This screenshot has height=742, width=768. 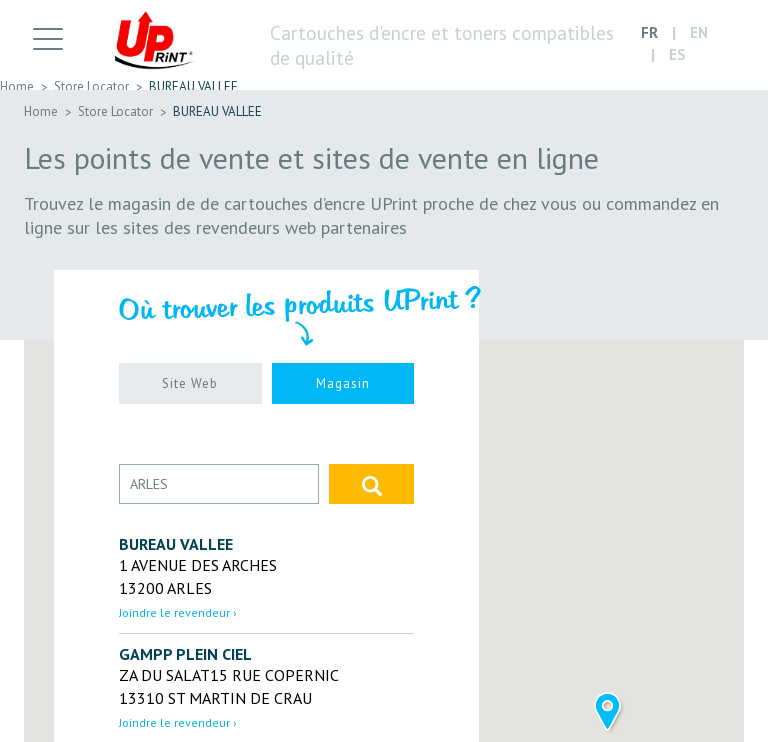 I want to click on FR, so click(x=649, y=33).